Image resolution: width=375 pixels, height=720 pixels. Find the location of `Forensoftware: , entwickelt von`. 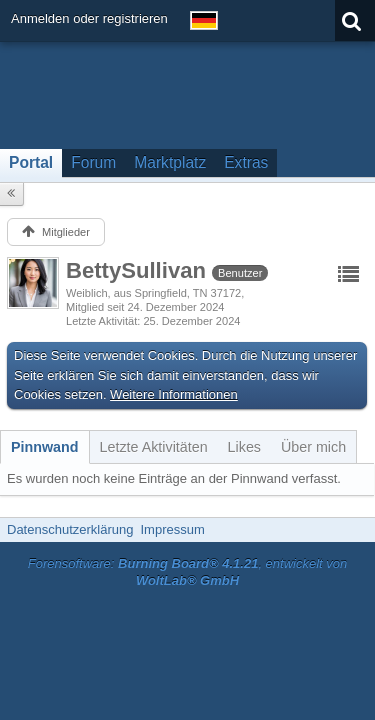

Forensoftware: , entwickelt von is located at coordinates (188, 572).